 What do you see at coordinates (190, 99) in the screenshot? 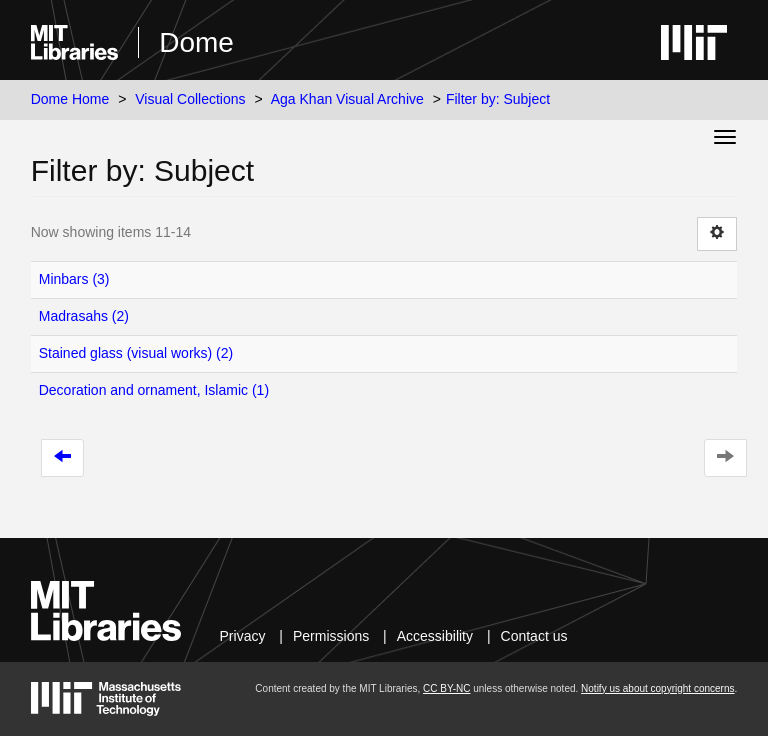
I see `Visual Collections` at bounding box center [190, 99].